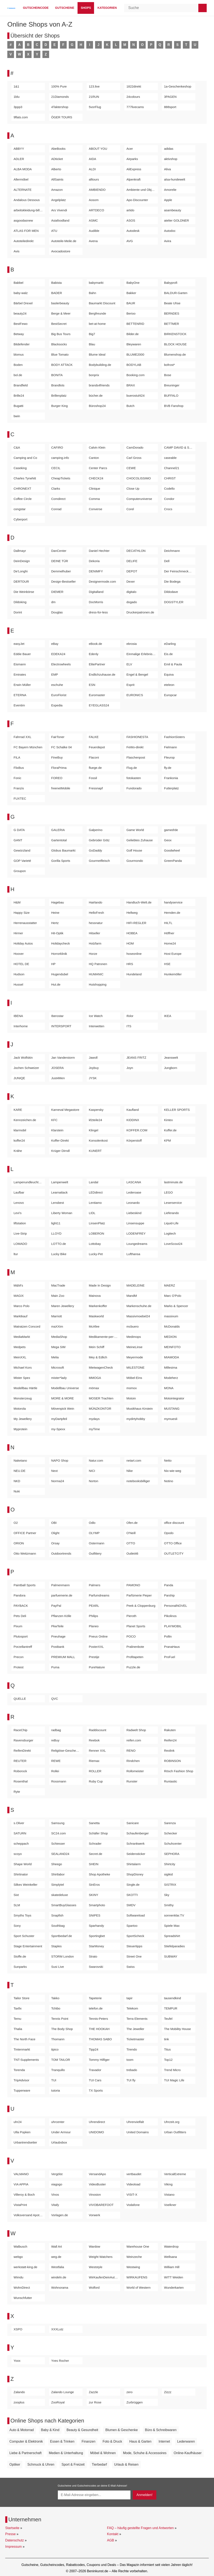  I want to click on SATURN, so click(20, 1833).